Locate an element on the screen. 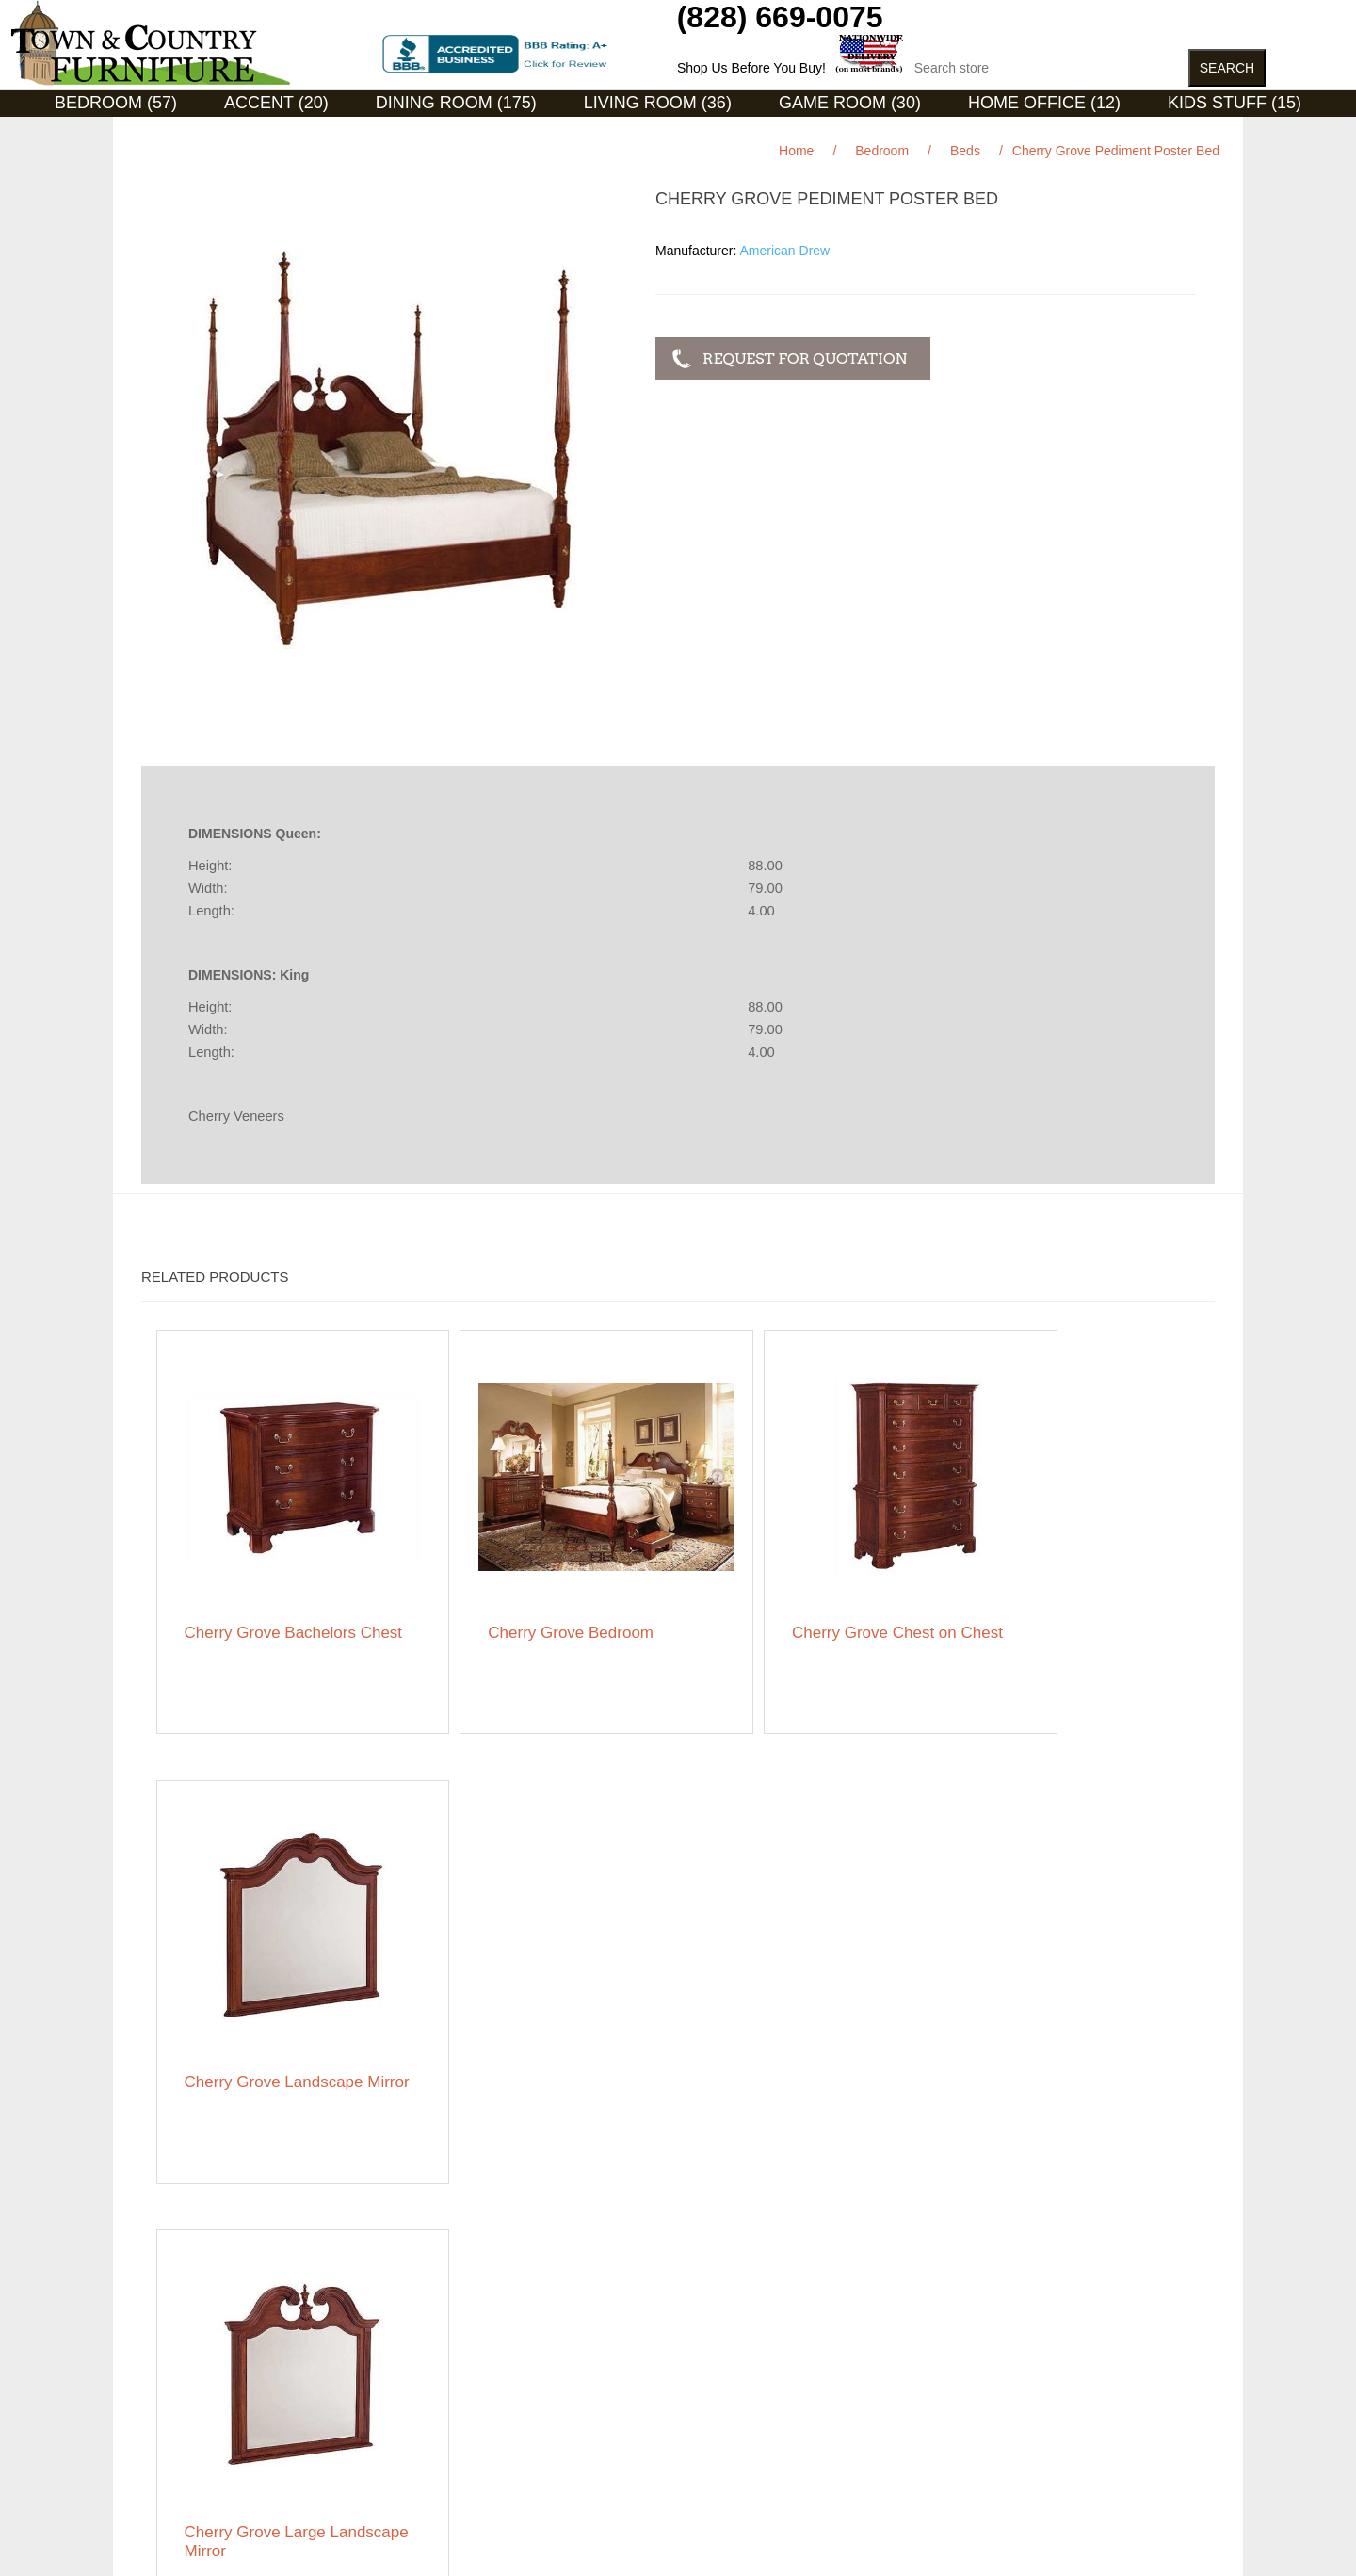 The image size is (1356, 2576). RSS is located at coordinates (995, 2332).